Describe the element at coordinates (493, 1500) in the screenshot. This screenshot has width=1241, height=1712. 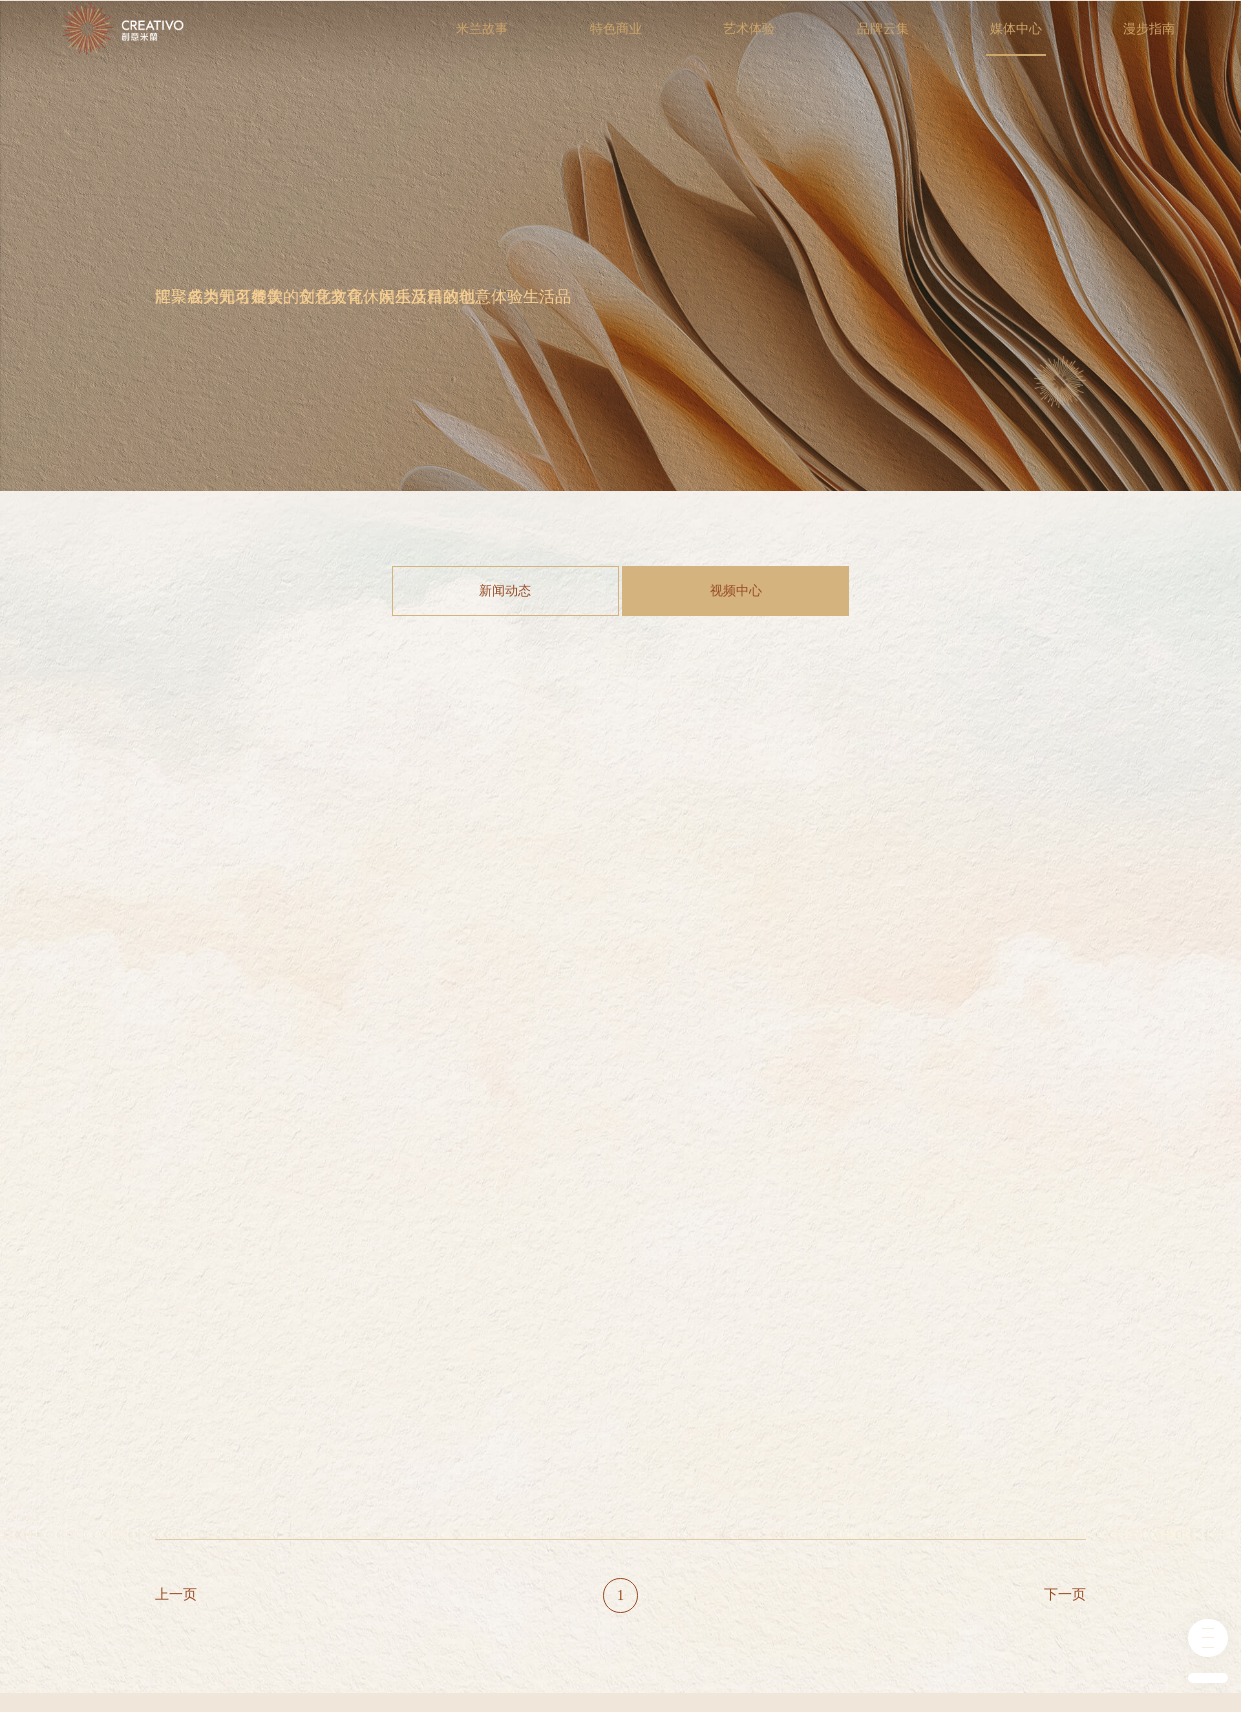
I see `餐饮美食` at that location.